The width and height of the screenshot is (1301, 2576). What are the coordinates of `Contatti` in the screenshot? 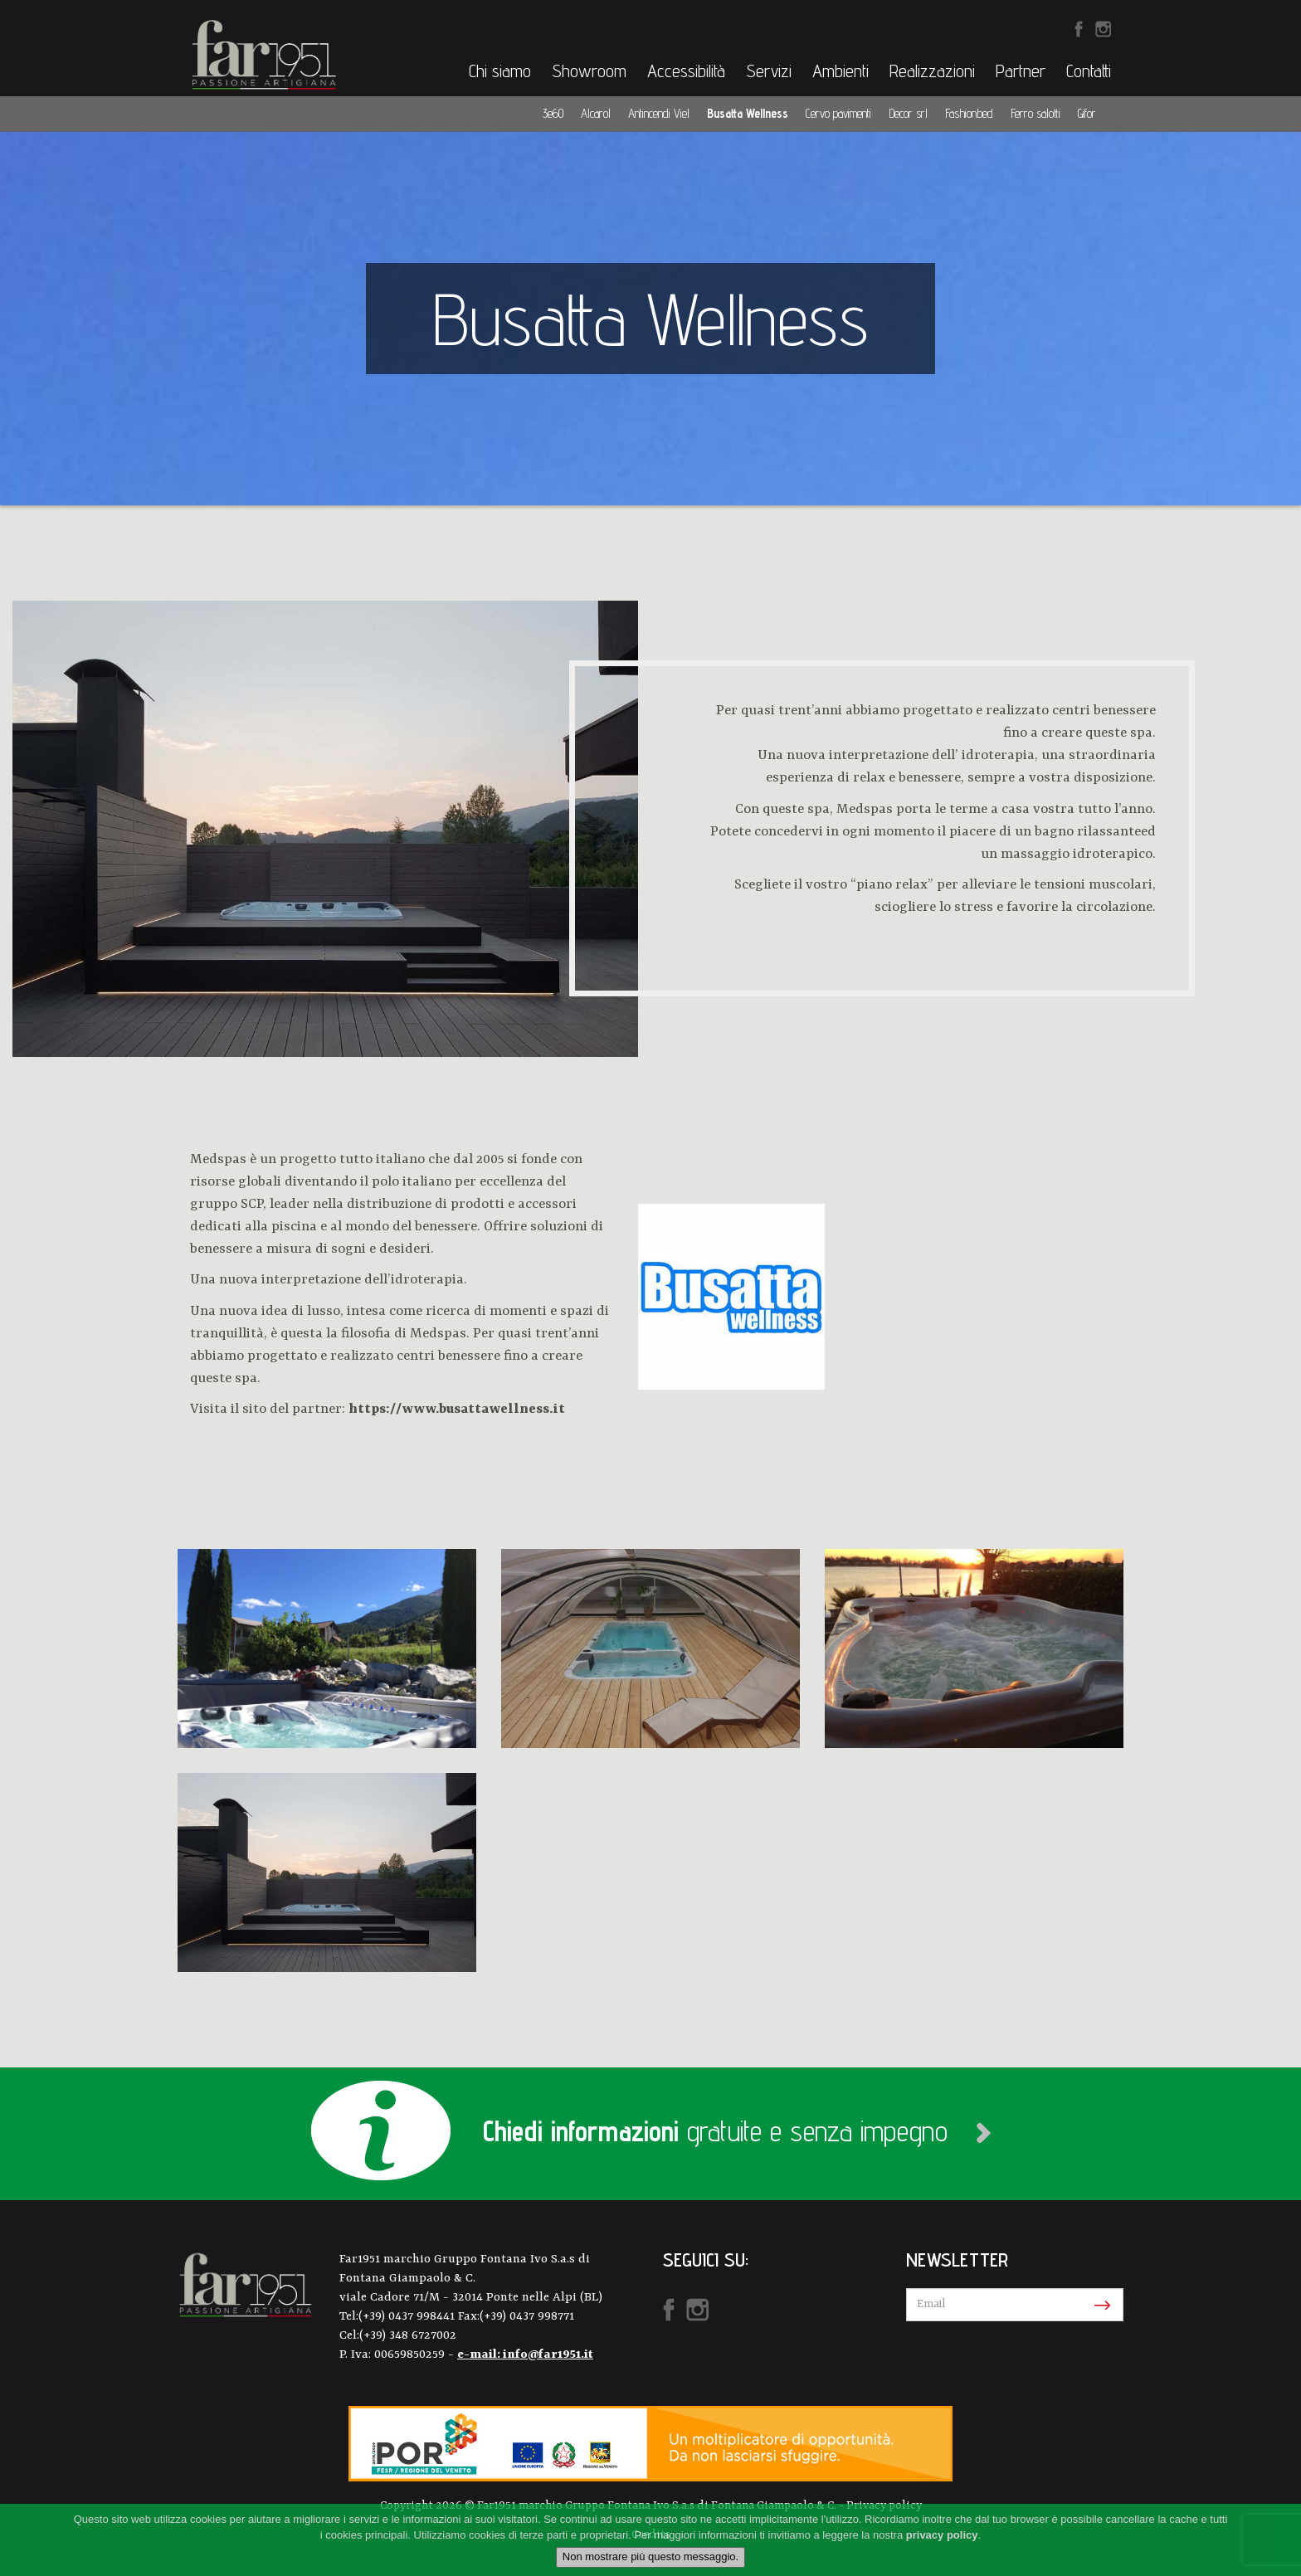 It's located at (1088, 70).